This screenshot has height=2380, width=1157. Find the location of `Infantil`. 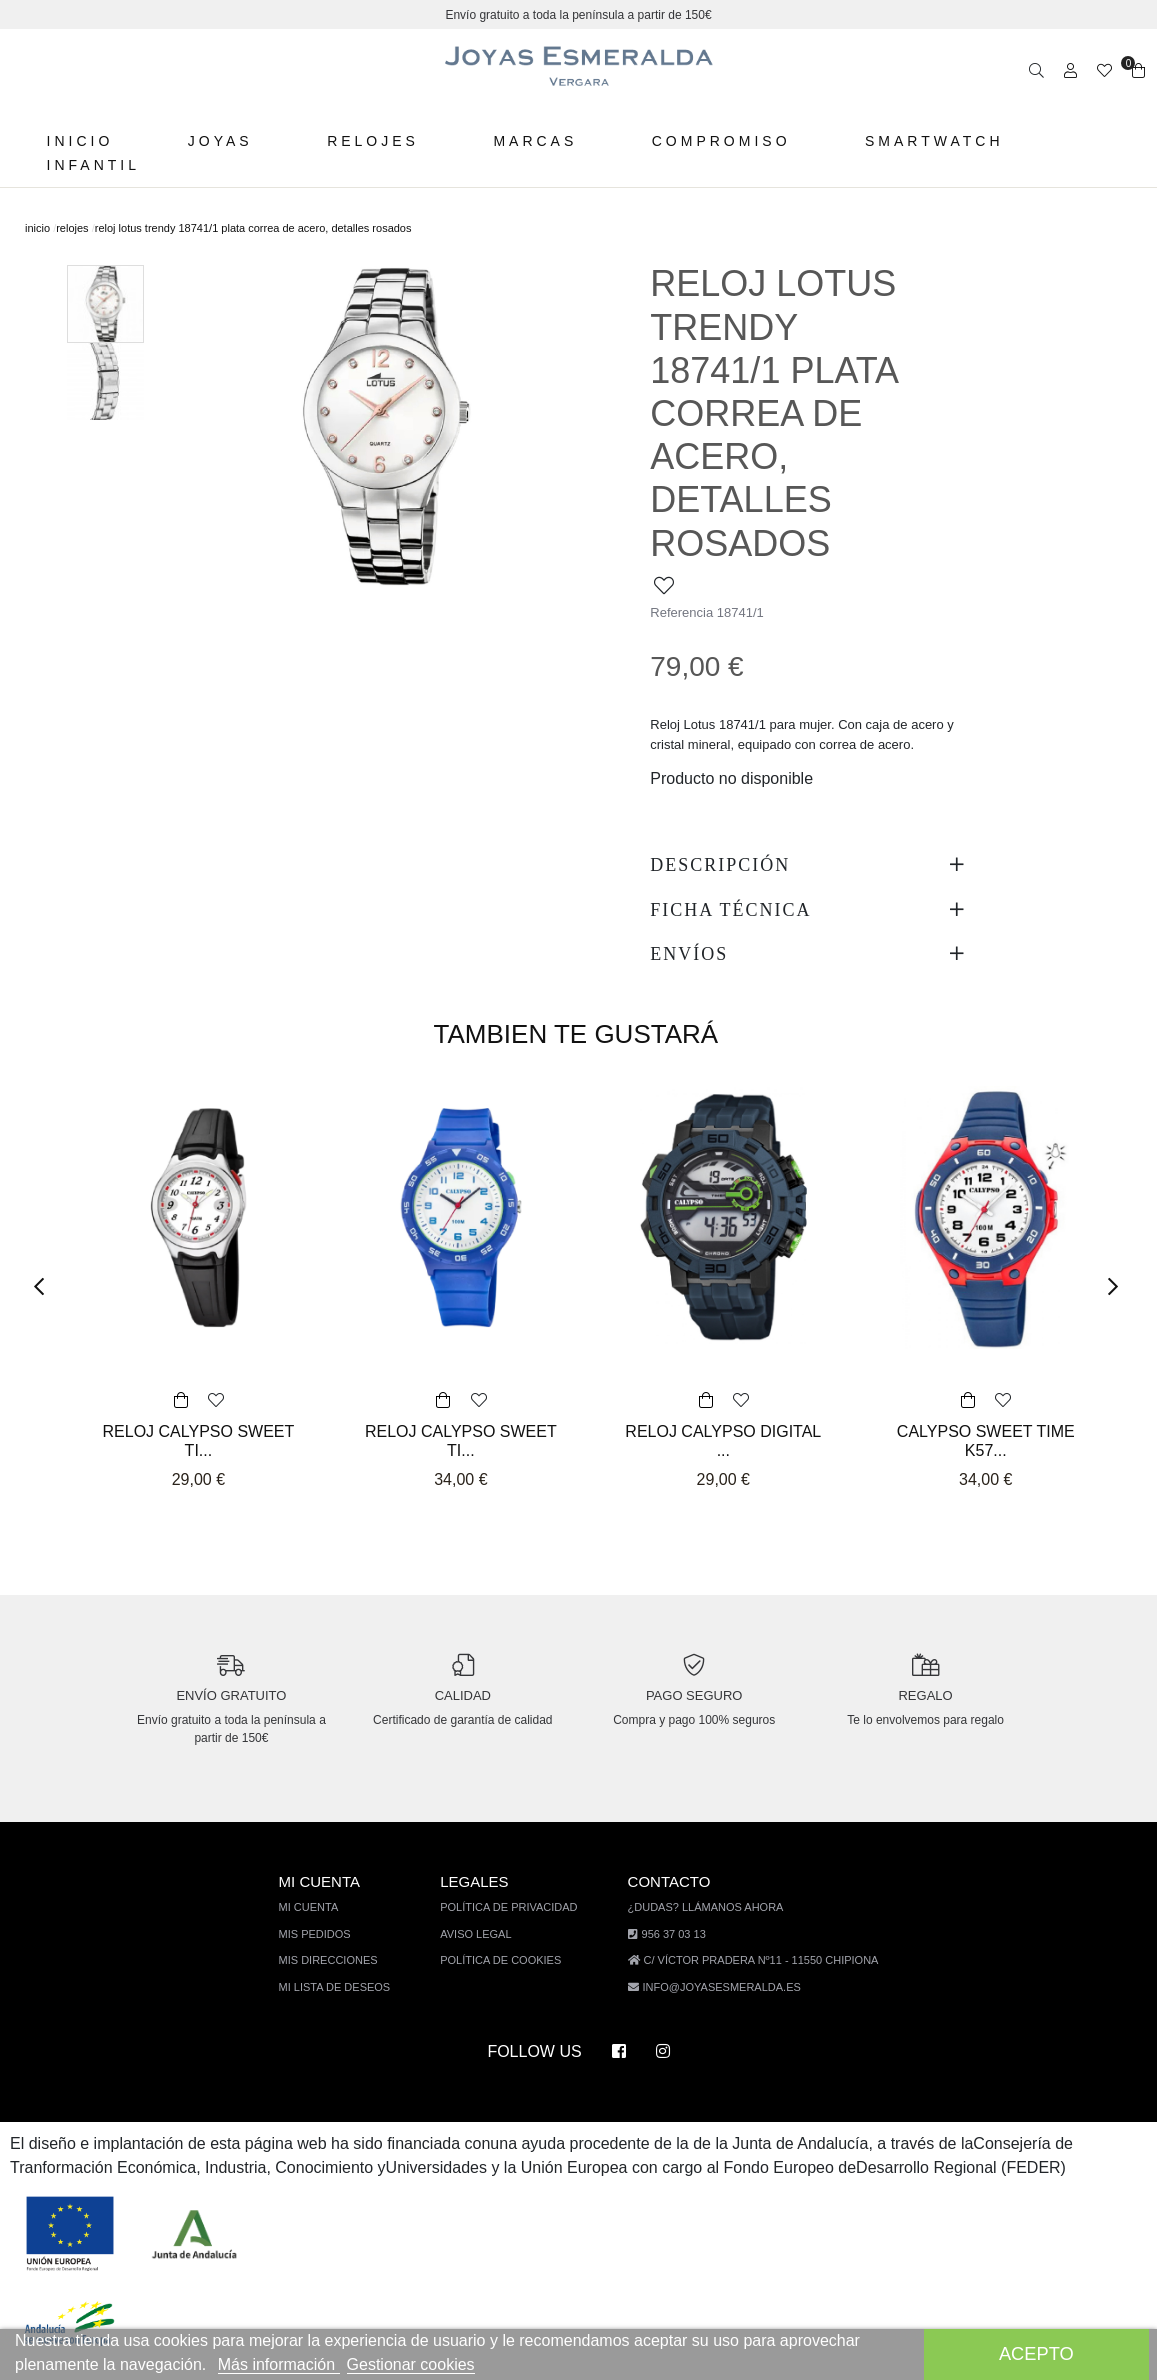

Infantil is located at coordinates (94, 165).